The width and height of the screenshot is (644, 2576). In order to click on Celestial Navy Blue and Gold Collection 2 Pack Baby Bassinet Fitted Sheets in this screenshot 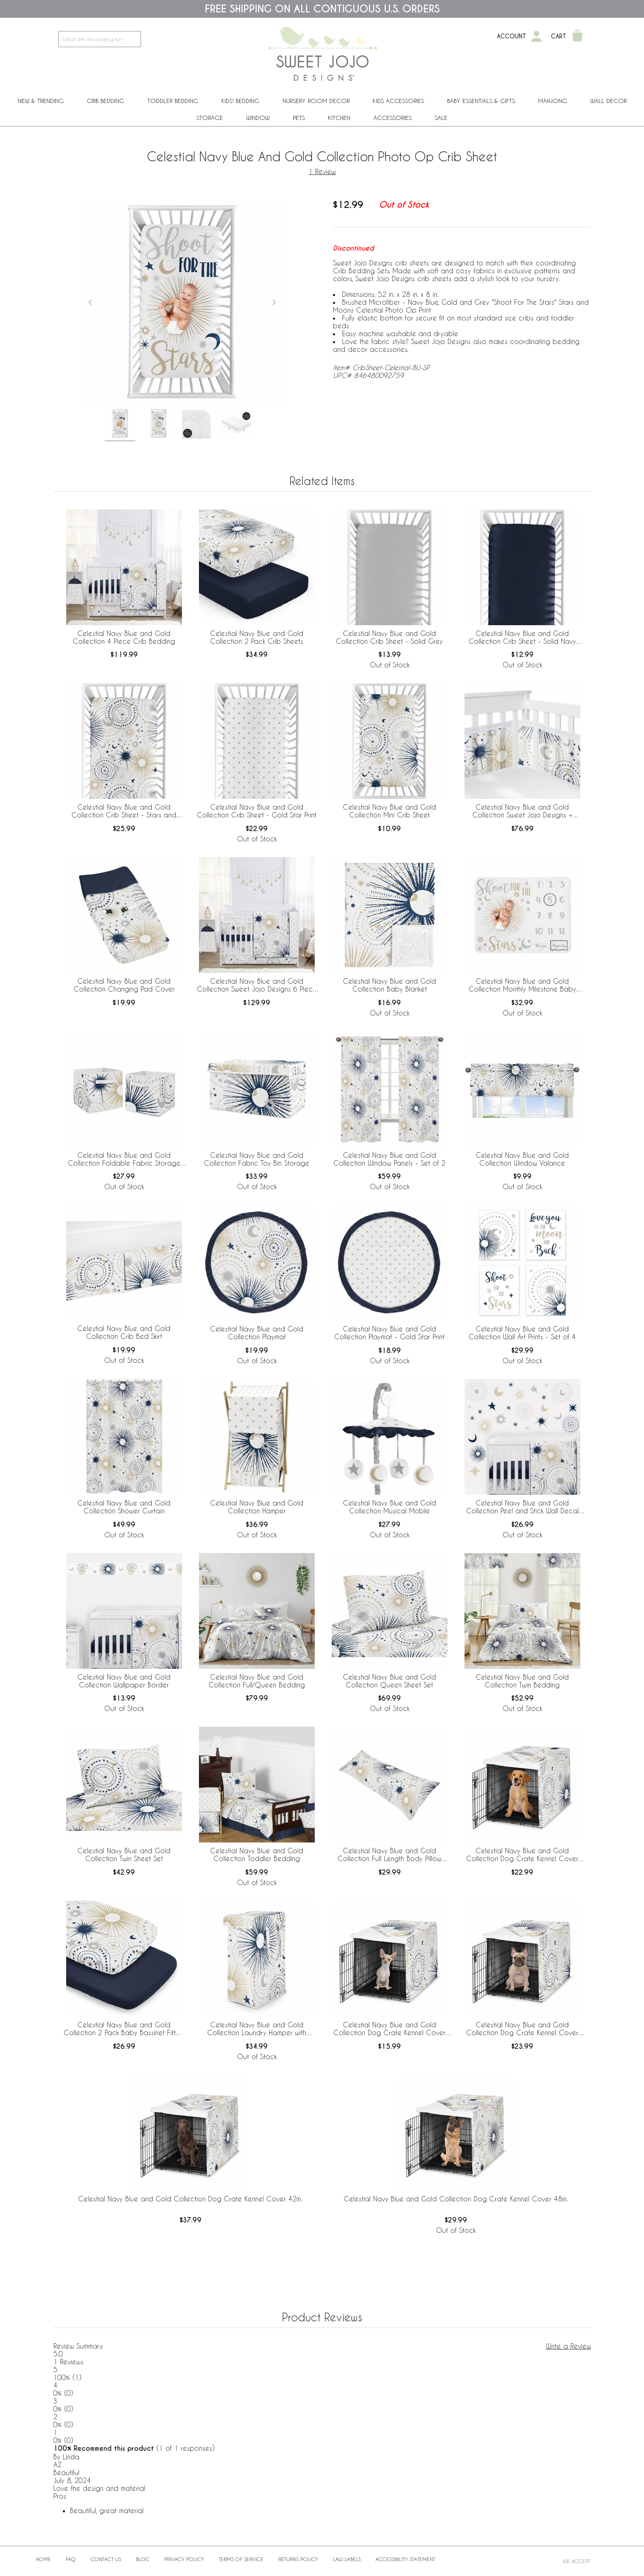, I will do `click(124, 2029)`.